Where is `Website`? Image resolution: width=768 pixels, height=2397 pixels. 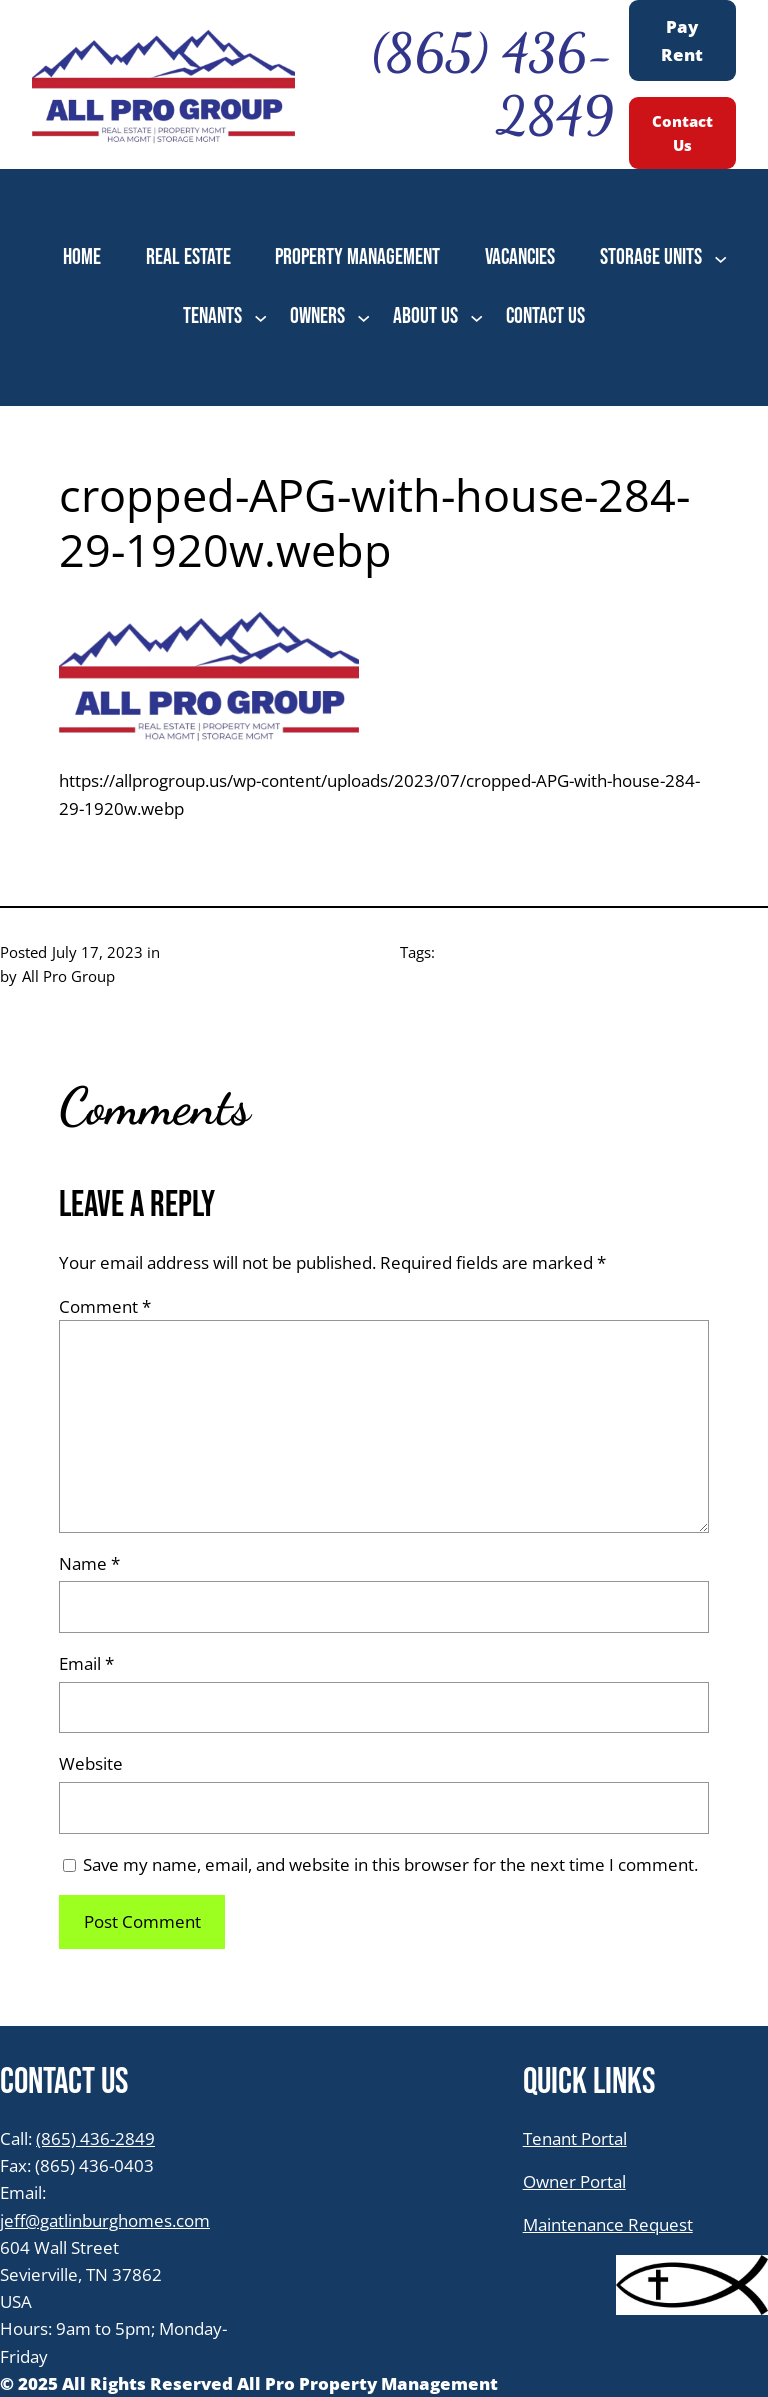
Website is located at coordinates (91, 1763).